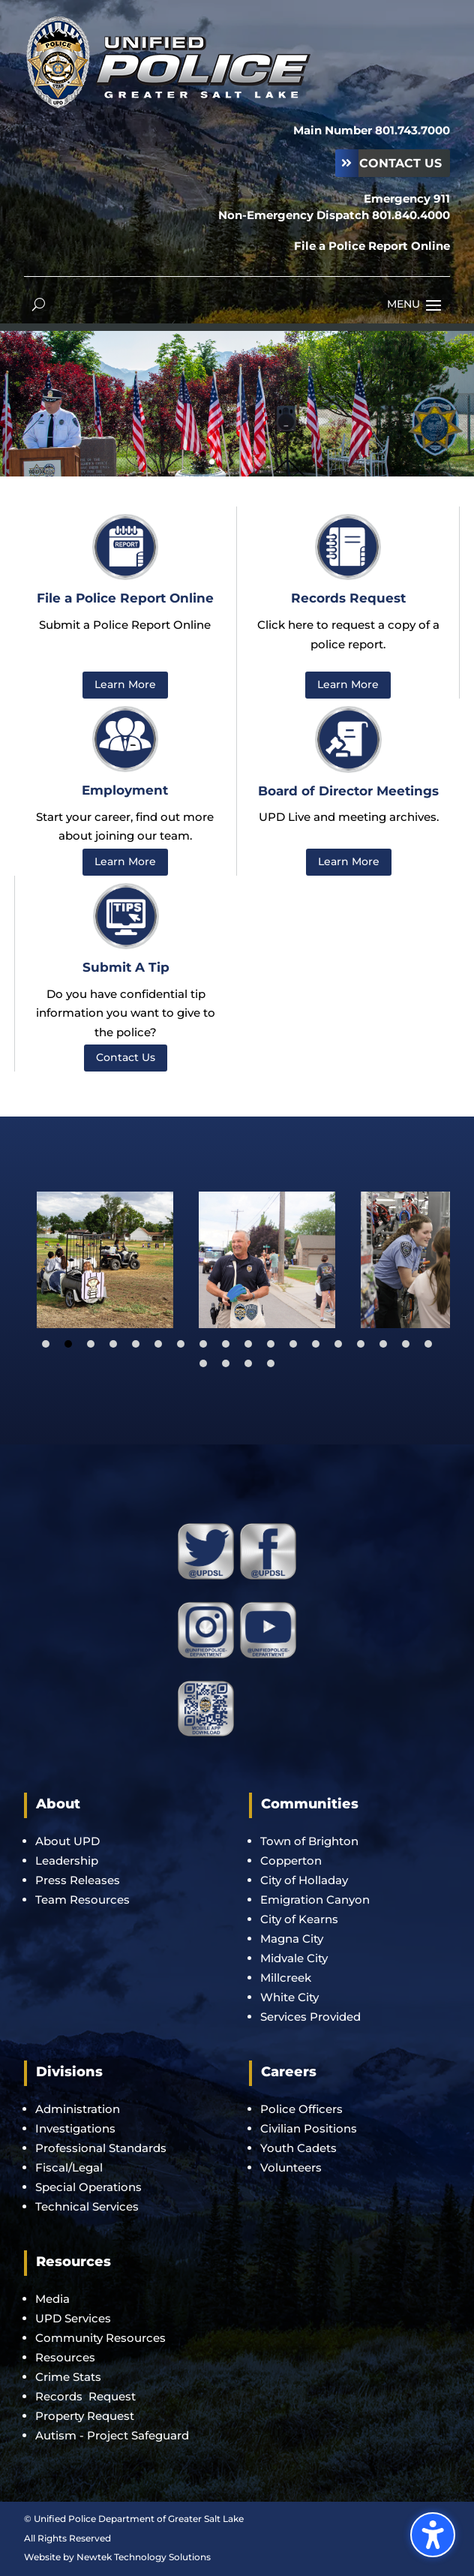 The image size is (474, 2576). I want to click on [Toggle the accessibility sidebar. (⇧⌃K)], so click(432, 2534).